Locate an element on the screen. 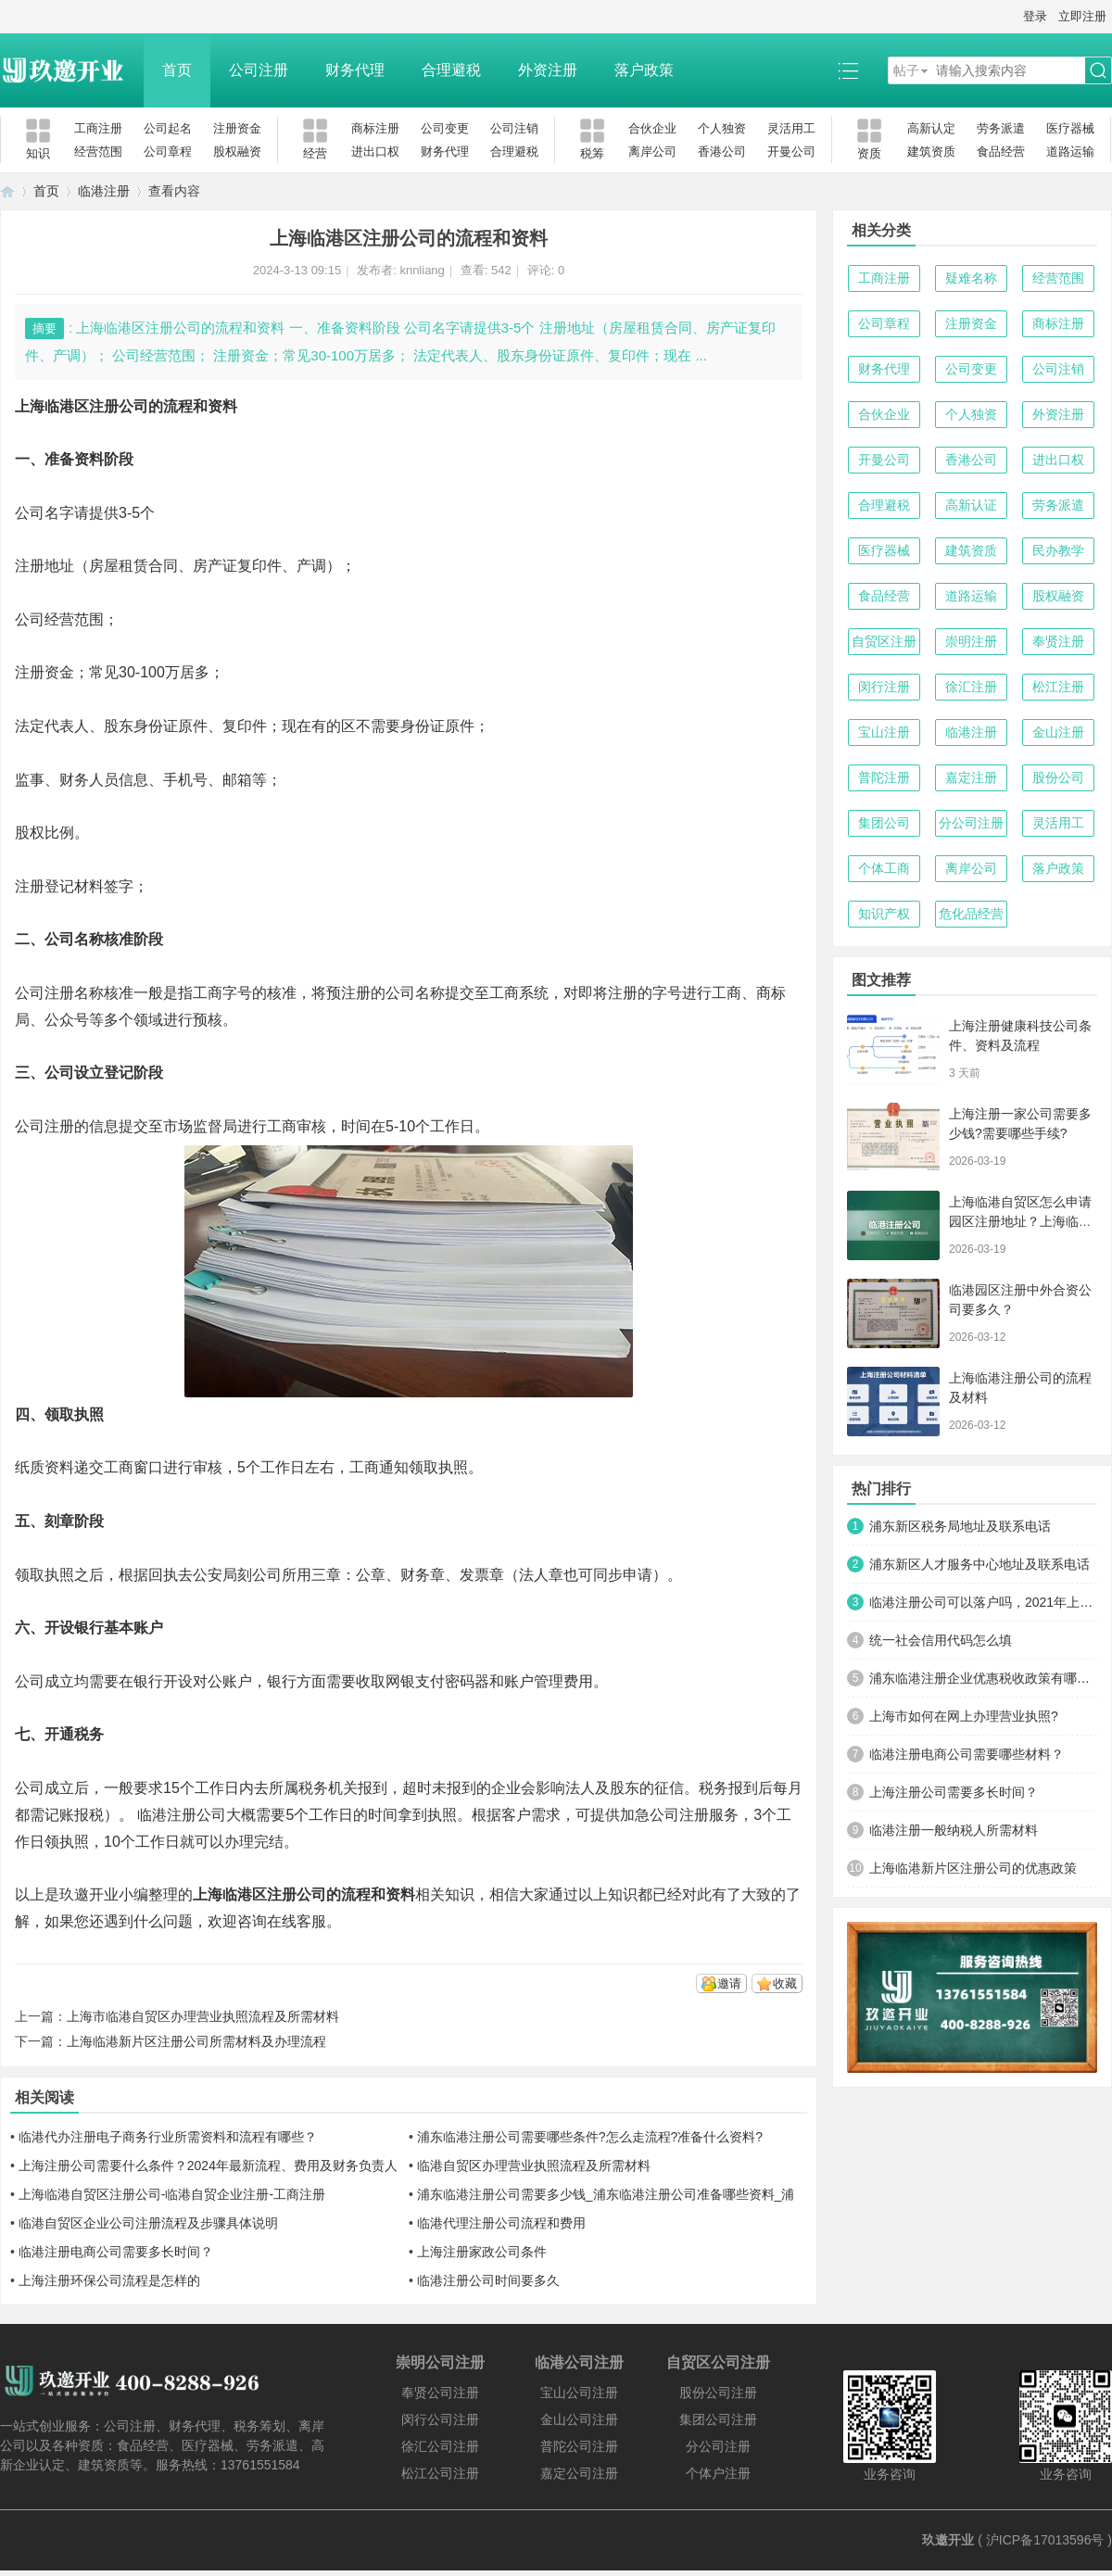 The image size is (1112, 2576). 宝山注册 is located at coordinates (884, 732).